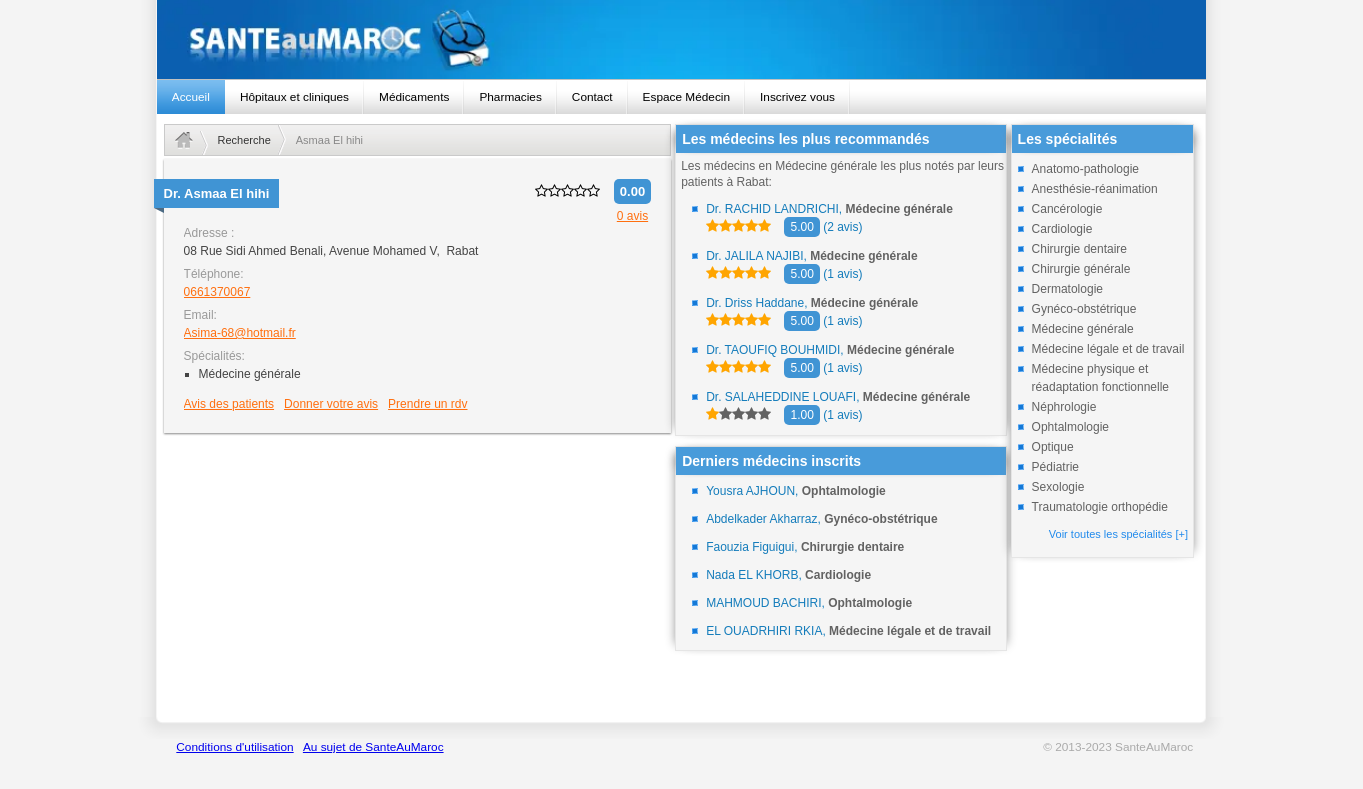 This screenshot has height=789, width=1363. I want to click on Gynéco-obstétrique, so click(1084, 309).